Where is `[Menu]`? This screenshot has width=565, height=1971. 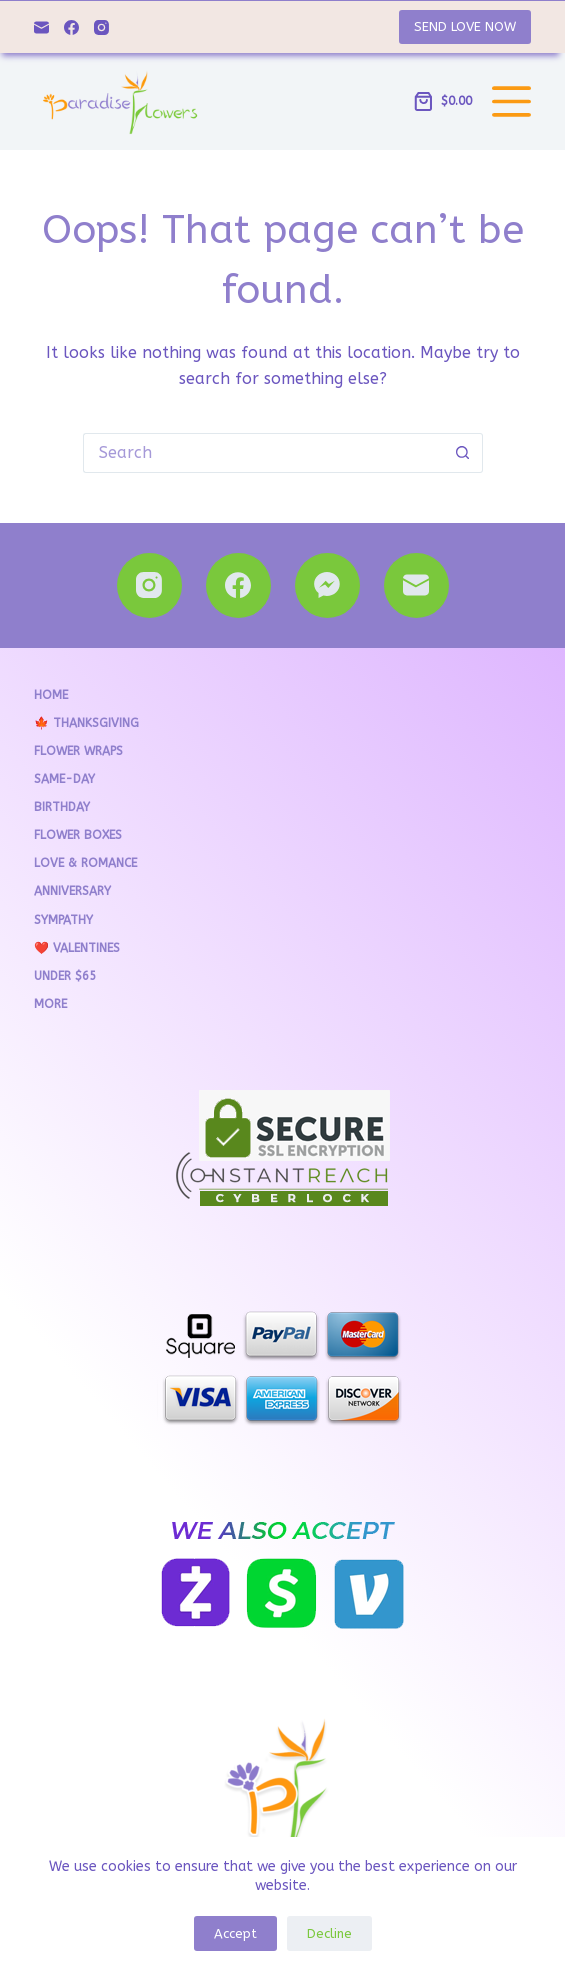 [Menu] is located at coordinates (511, 101).